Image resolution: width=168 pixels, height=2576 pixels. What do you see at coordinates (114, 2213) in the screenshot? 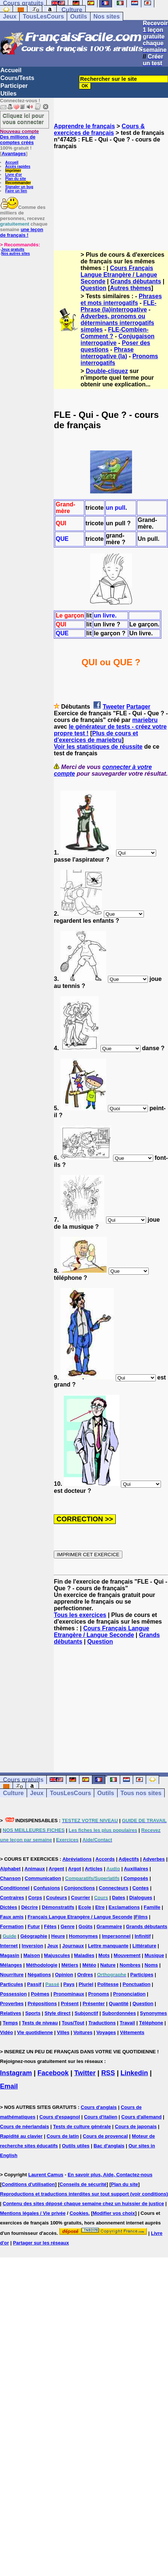
I see `Modifier vos choix` at bounding box center [114, 2213].